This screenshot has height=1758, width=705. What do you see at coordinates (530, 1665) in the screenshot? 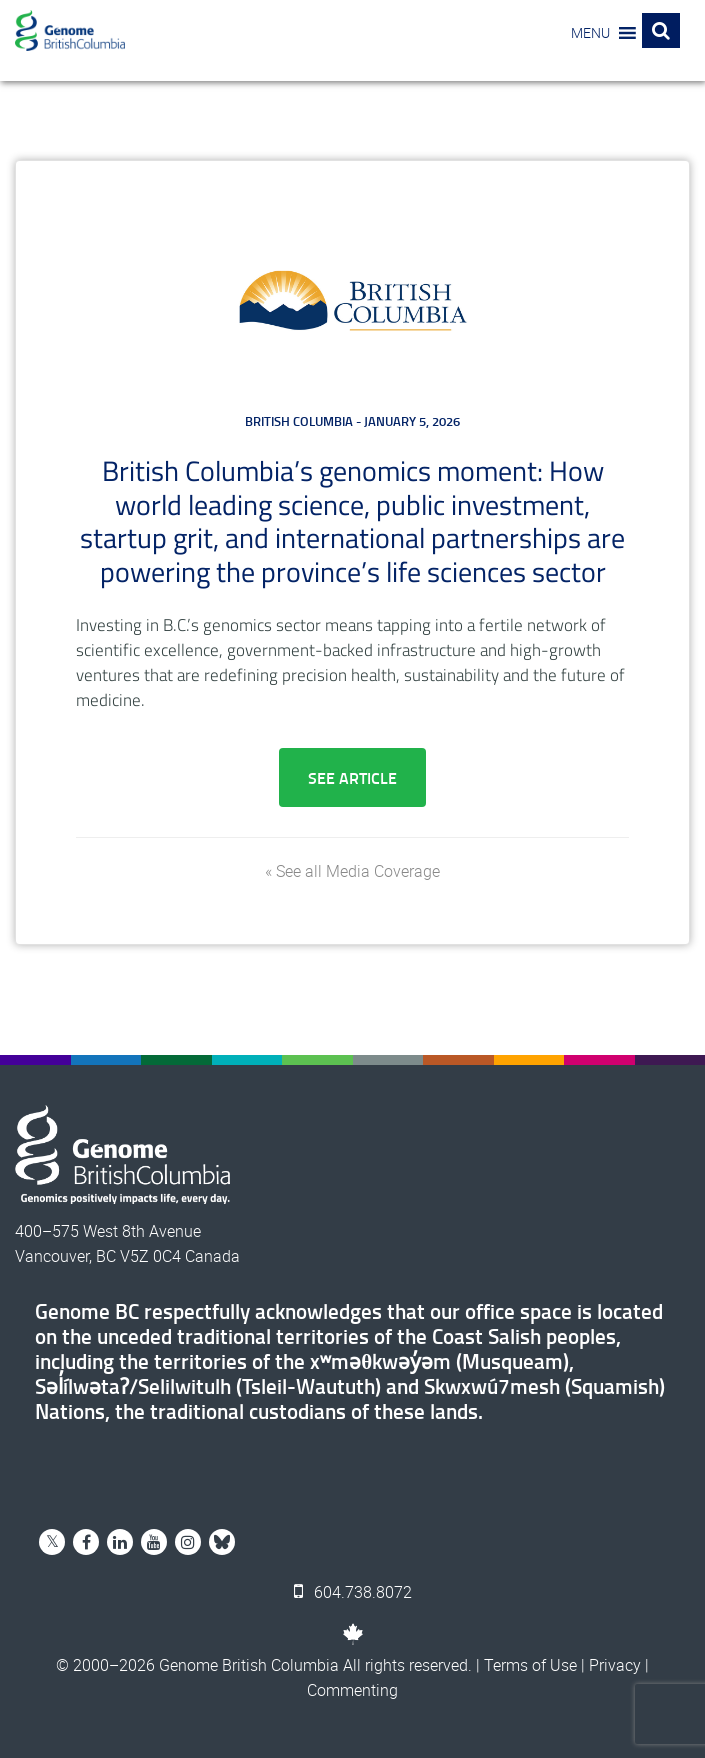
I see `Terms of Use` at bounding box center [530, 1665].